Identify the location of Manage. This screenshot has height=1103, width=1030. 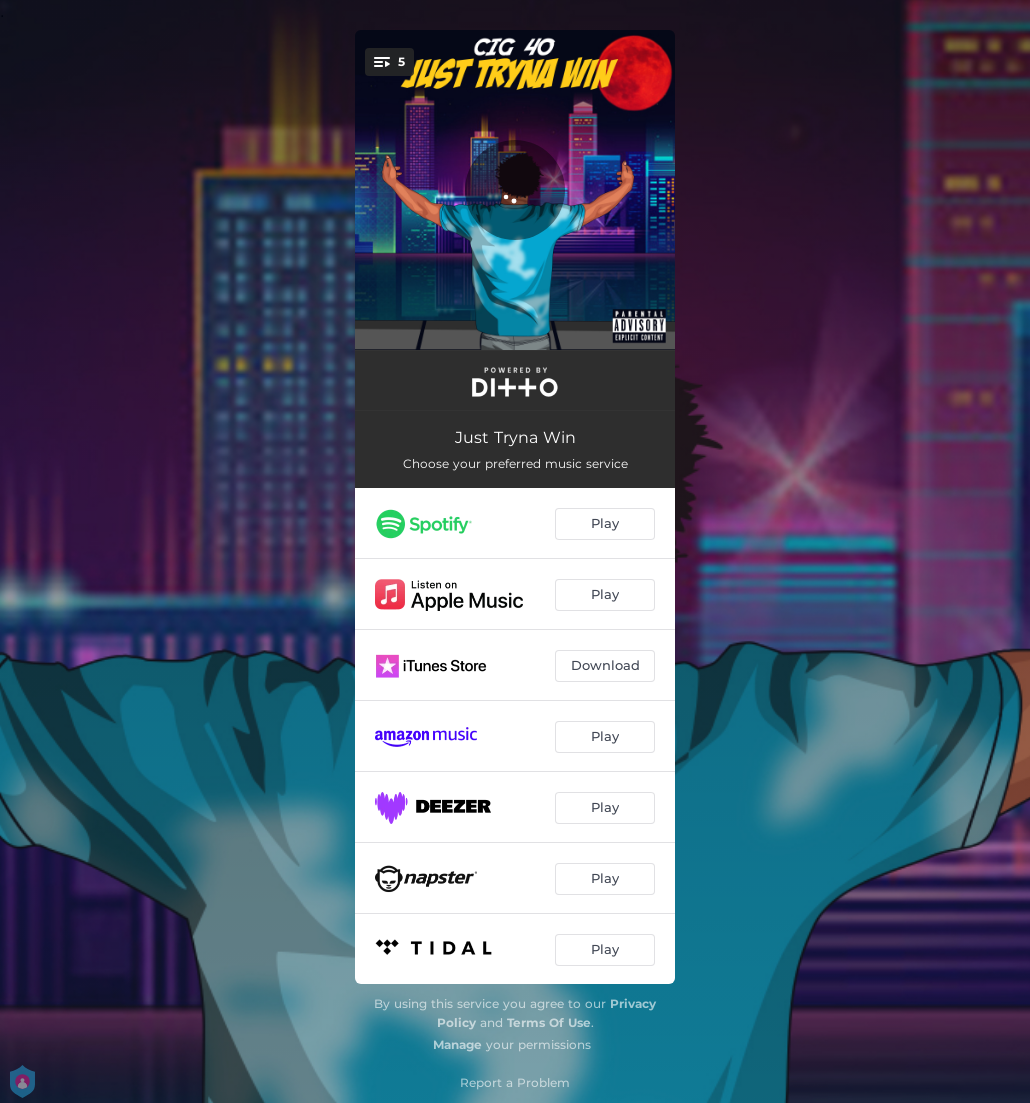
(457, 1044).